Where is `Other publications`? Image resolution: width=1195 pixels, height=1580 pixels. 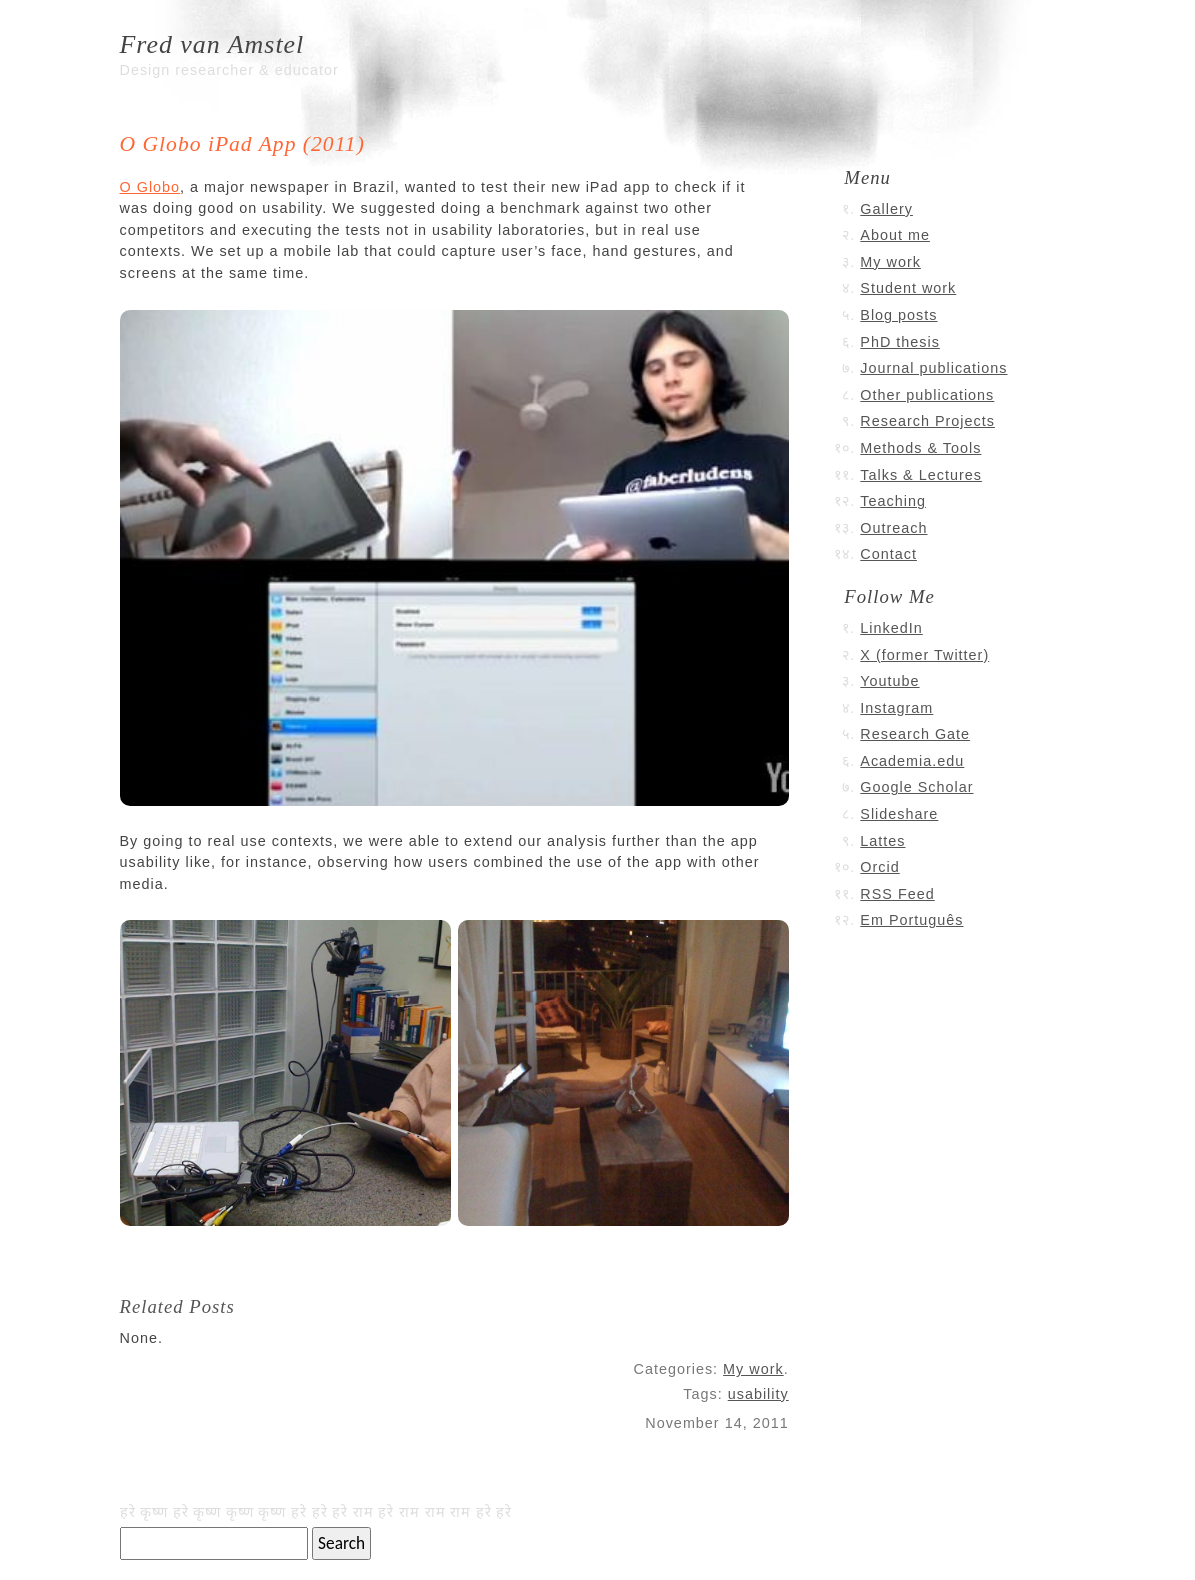 Other publications is located at coordinates (927, 395).